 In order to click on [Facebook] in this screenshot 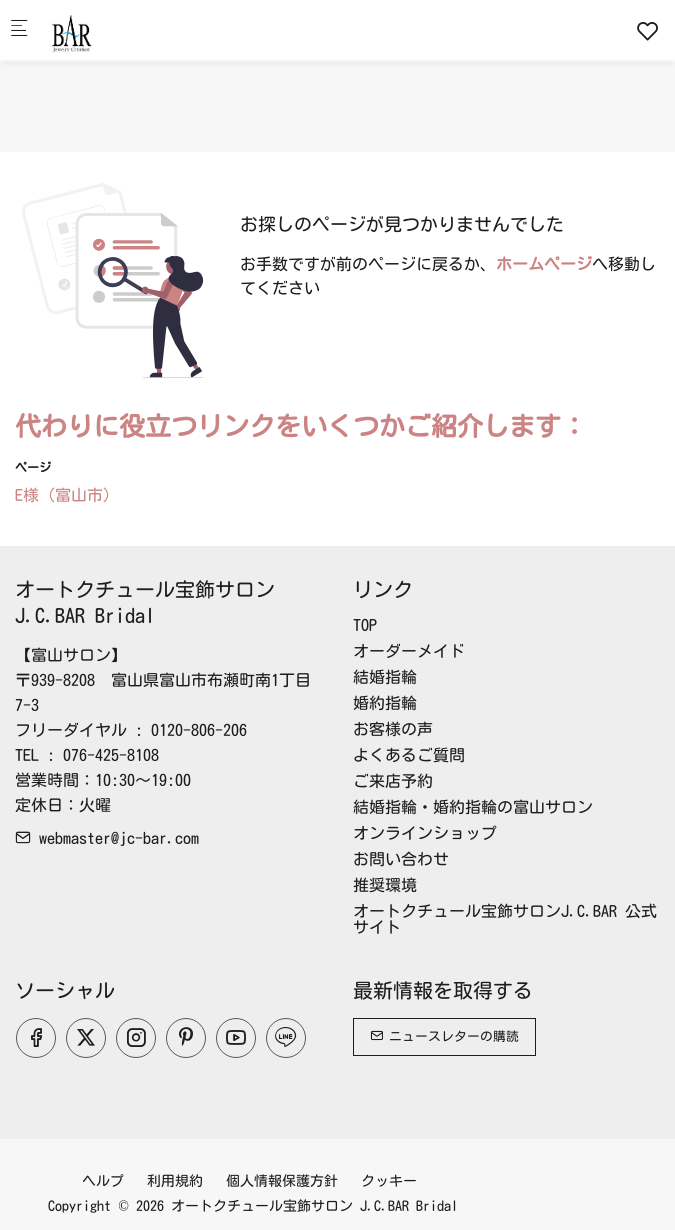, I will do `click(36, 1038)`.